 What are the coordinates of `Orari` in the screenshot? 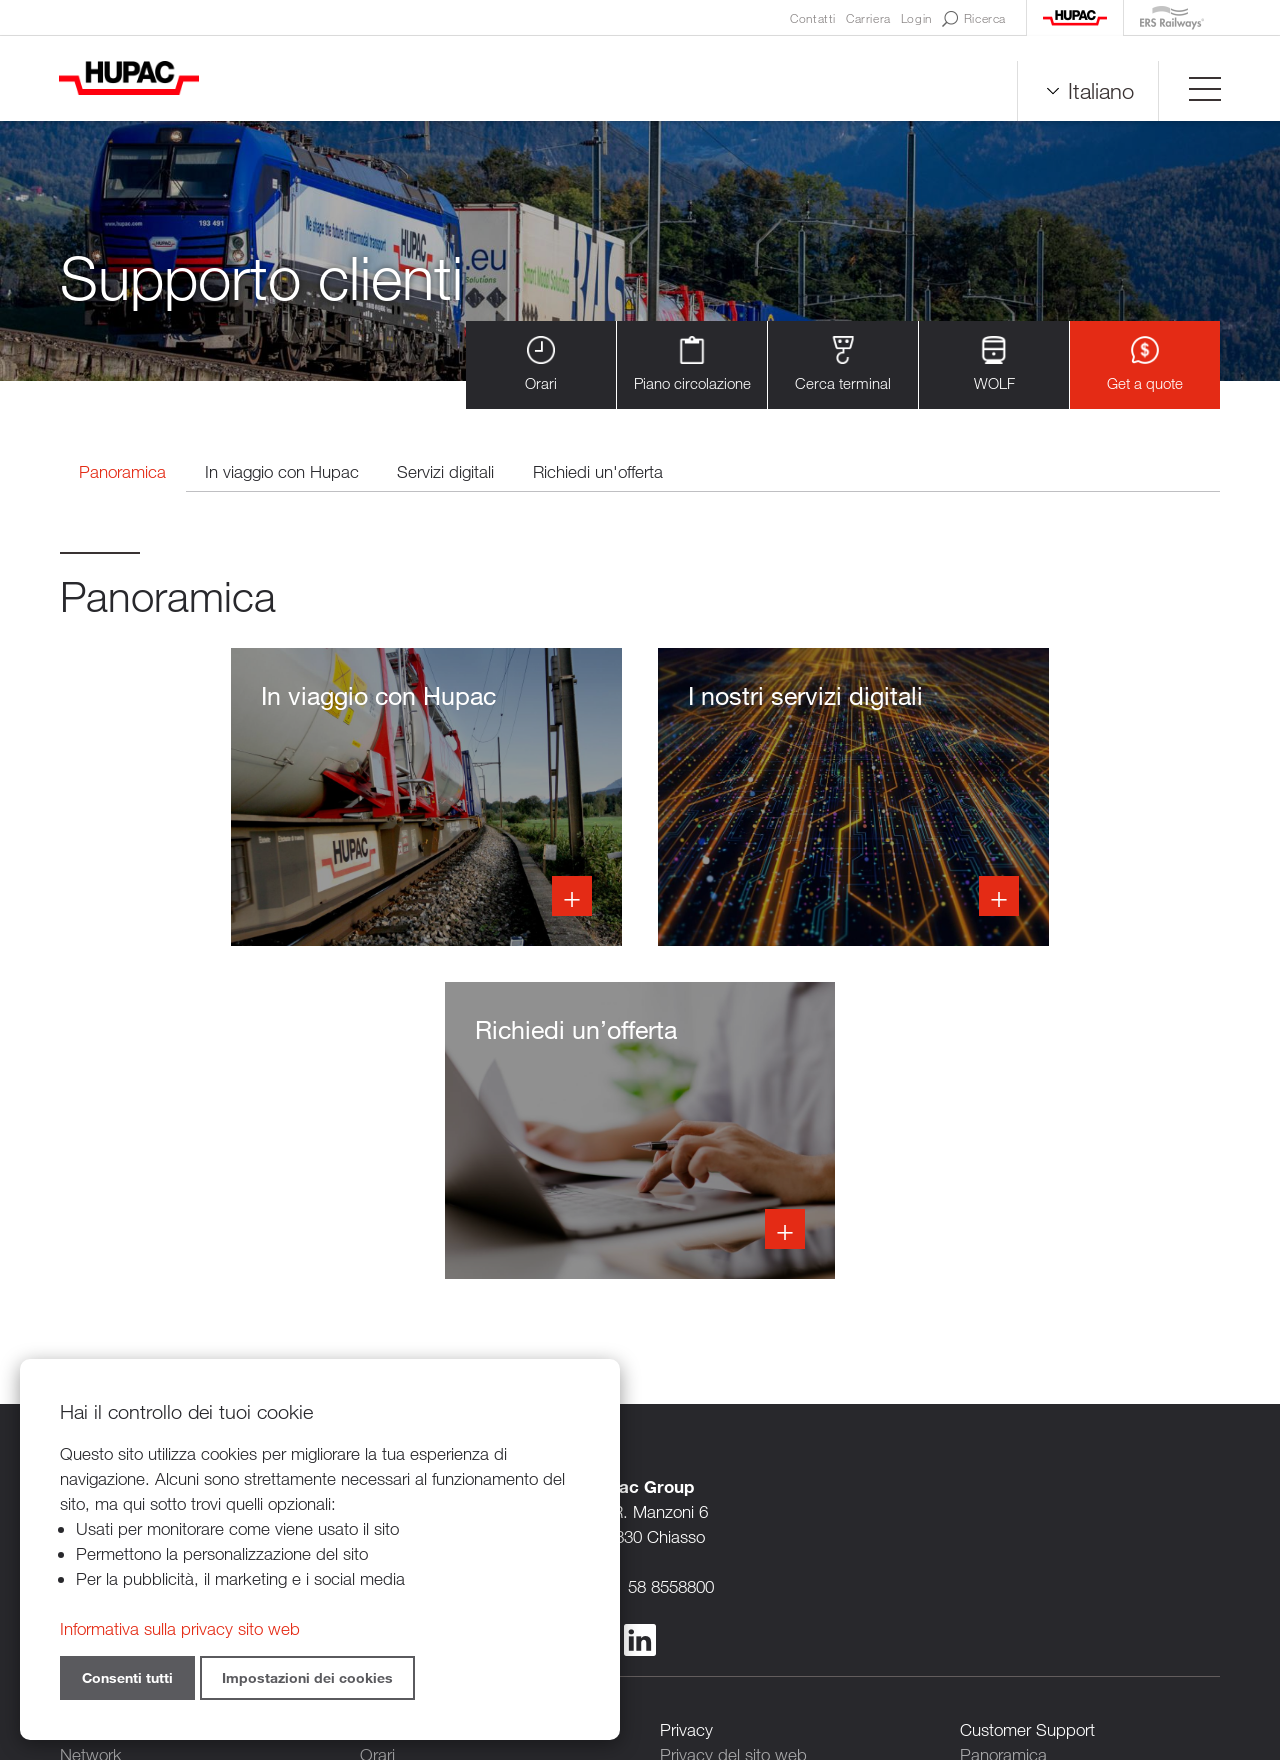 It's located at (541, 364).